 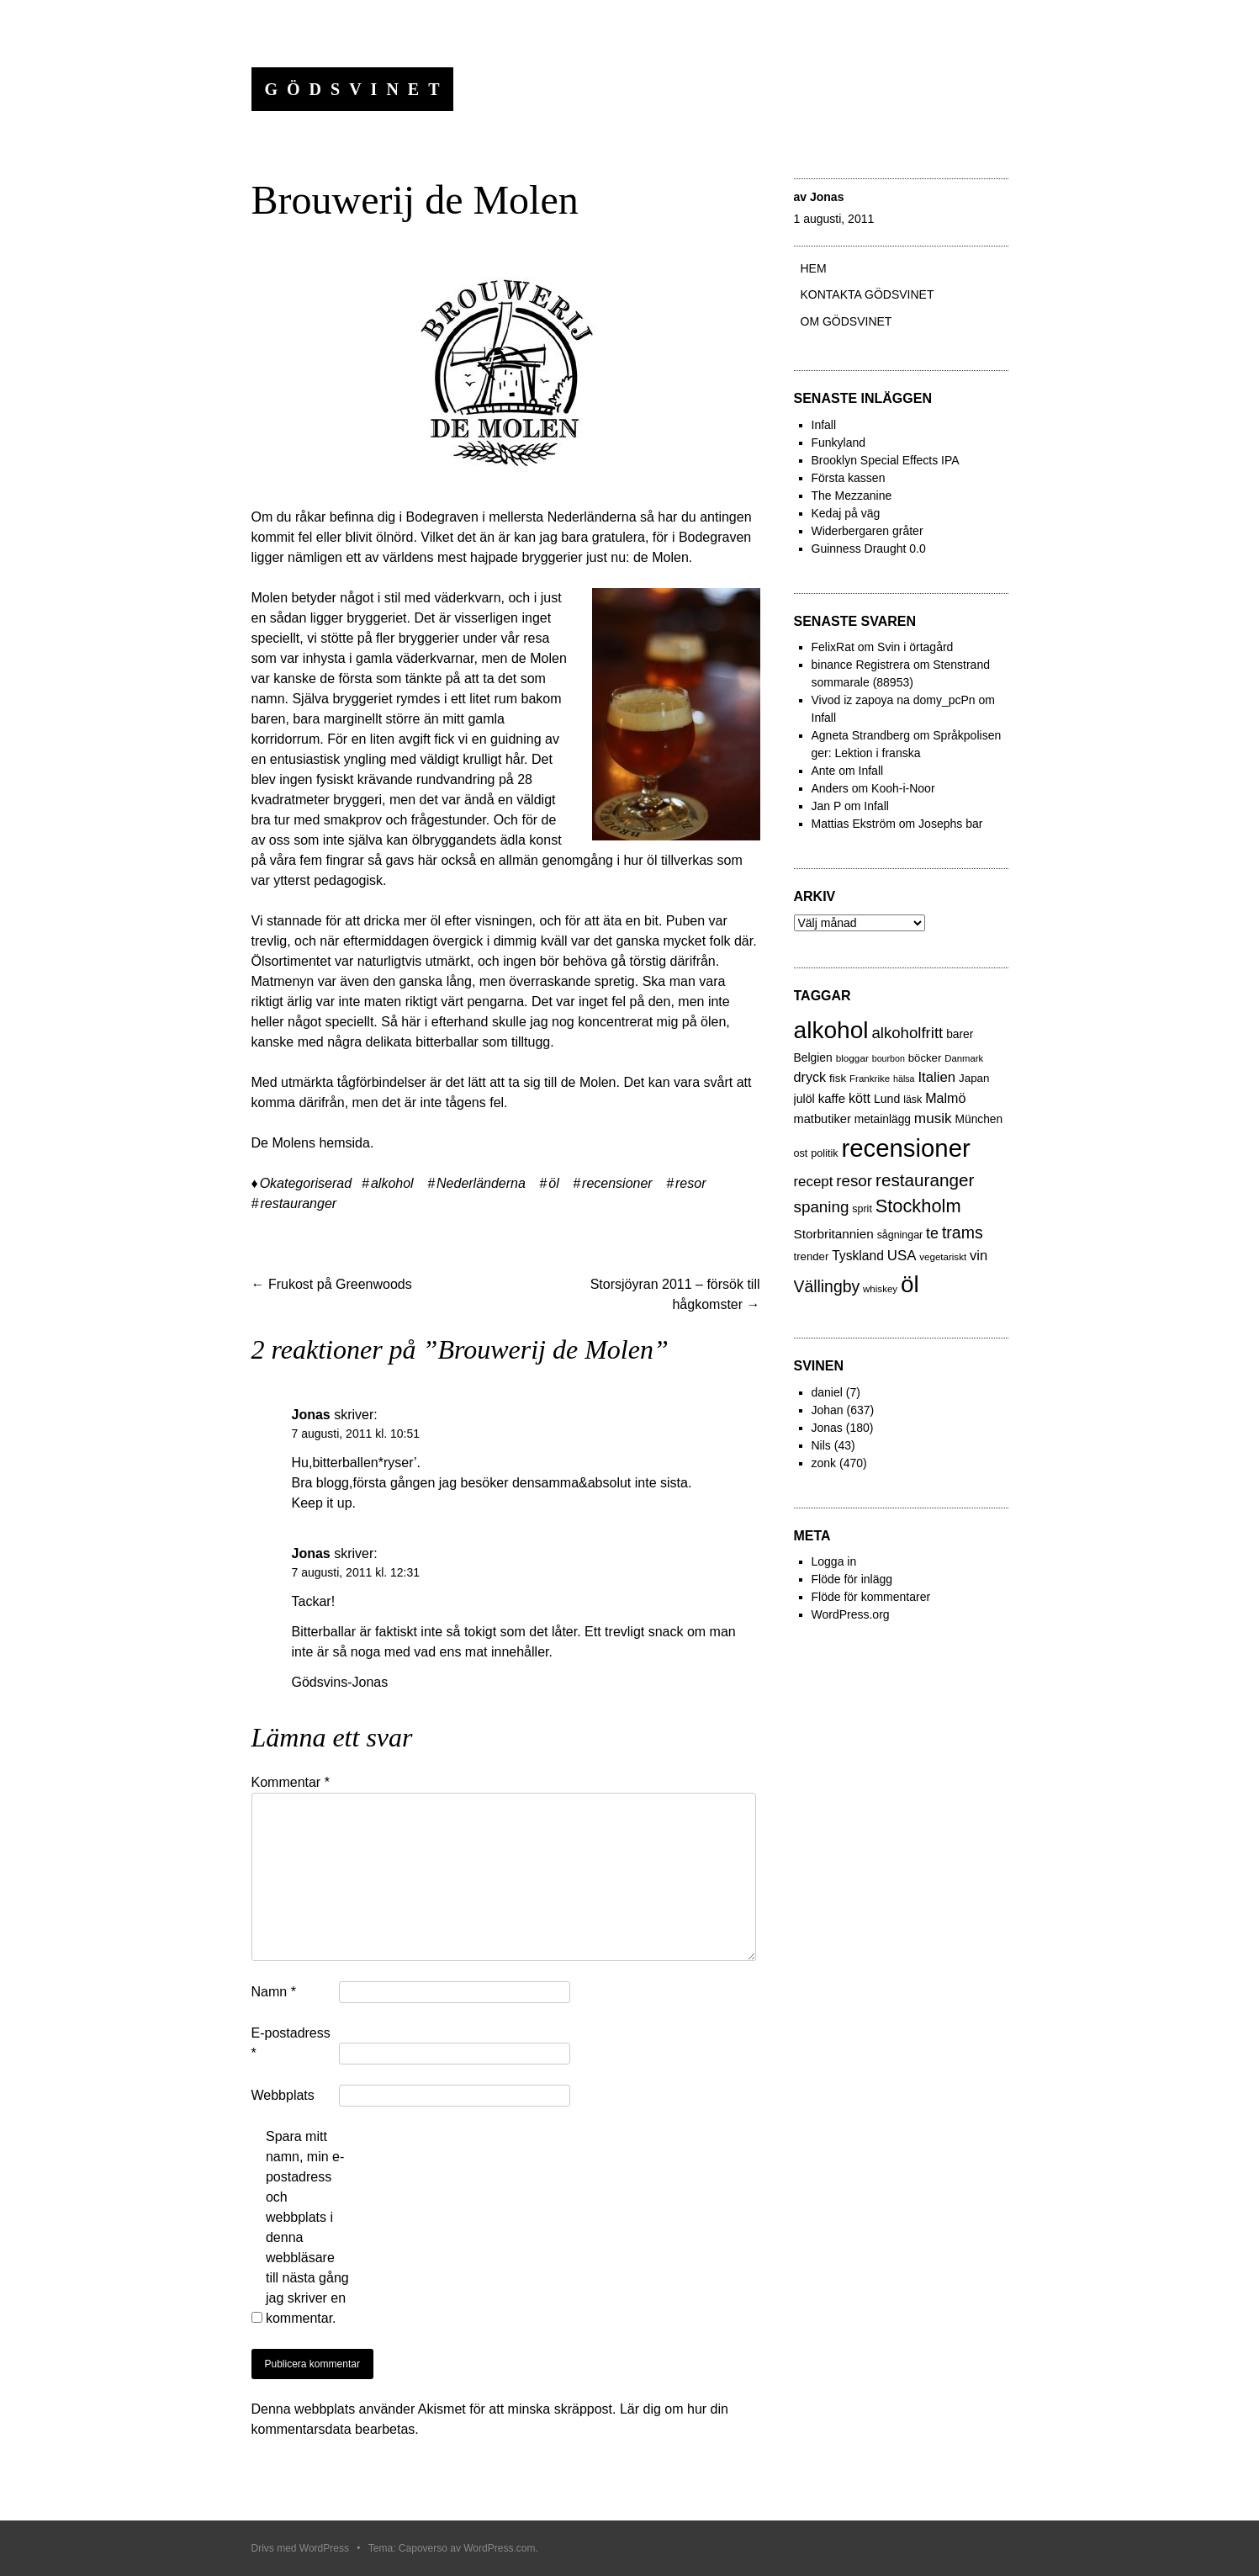 I want to click on E-postadress, so click(x=291, y=2043).